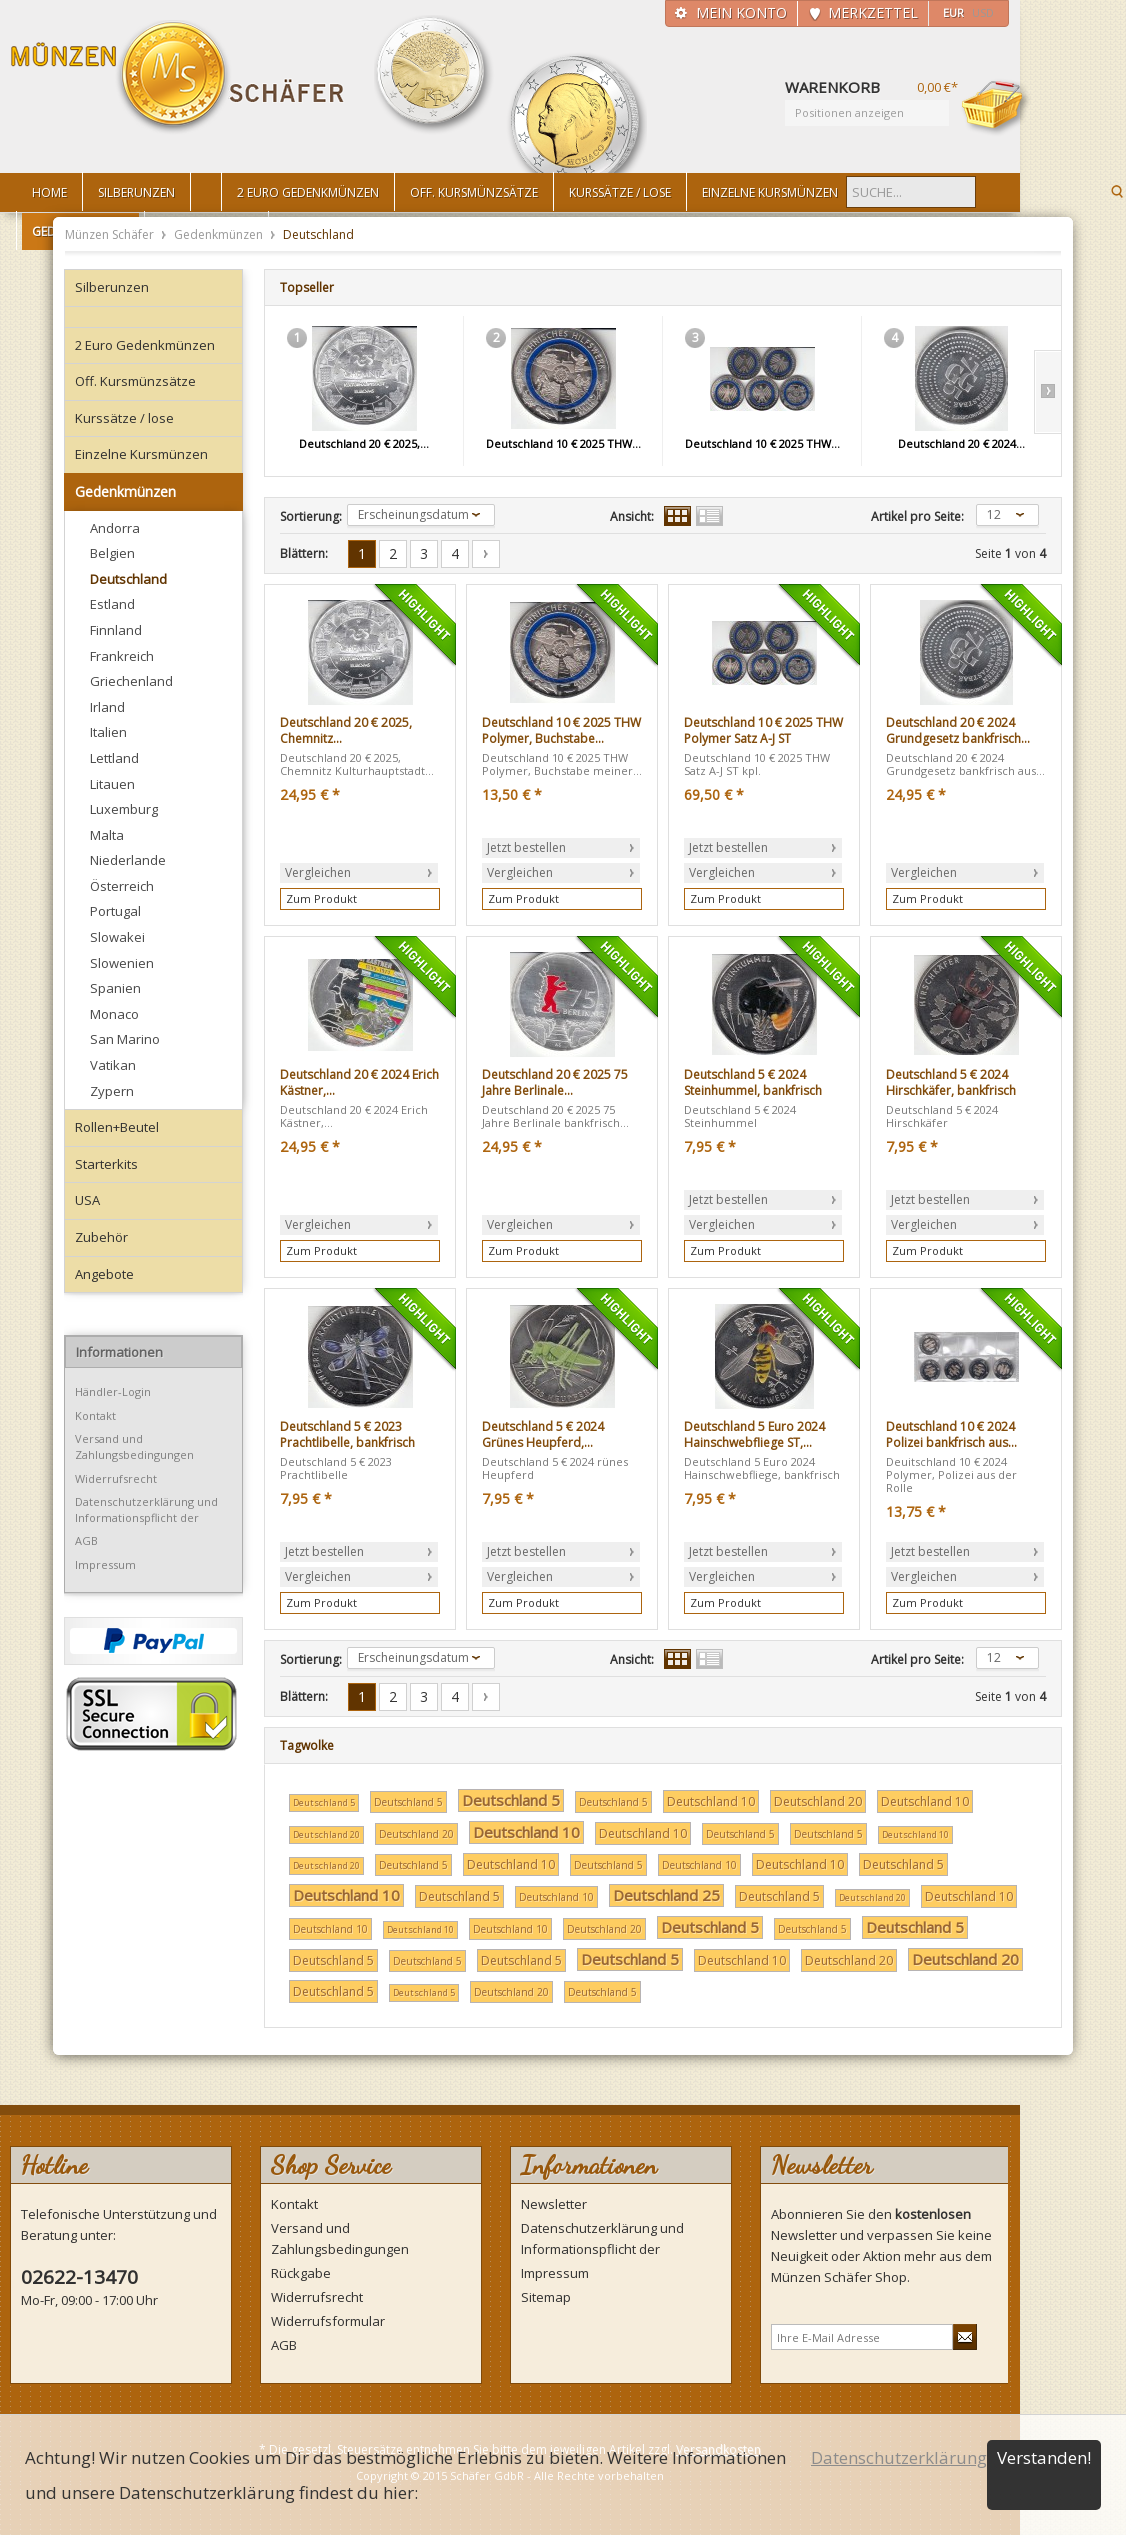  Describe the element at coordinates (115, 988) in the screenshot. I see `Spanien` at that location.